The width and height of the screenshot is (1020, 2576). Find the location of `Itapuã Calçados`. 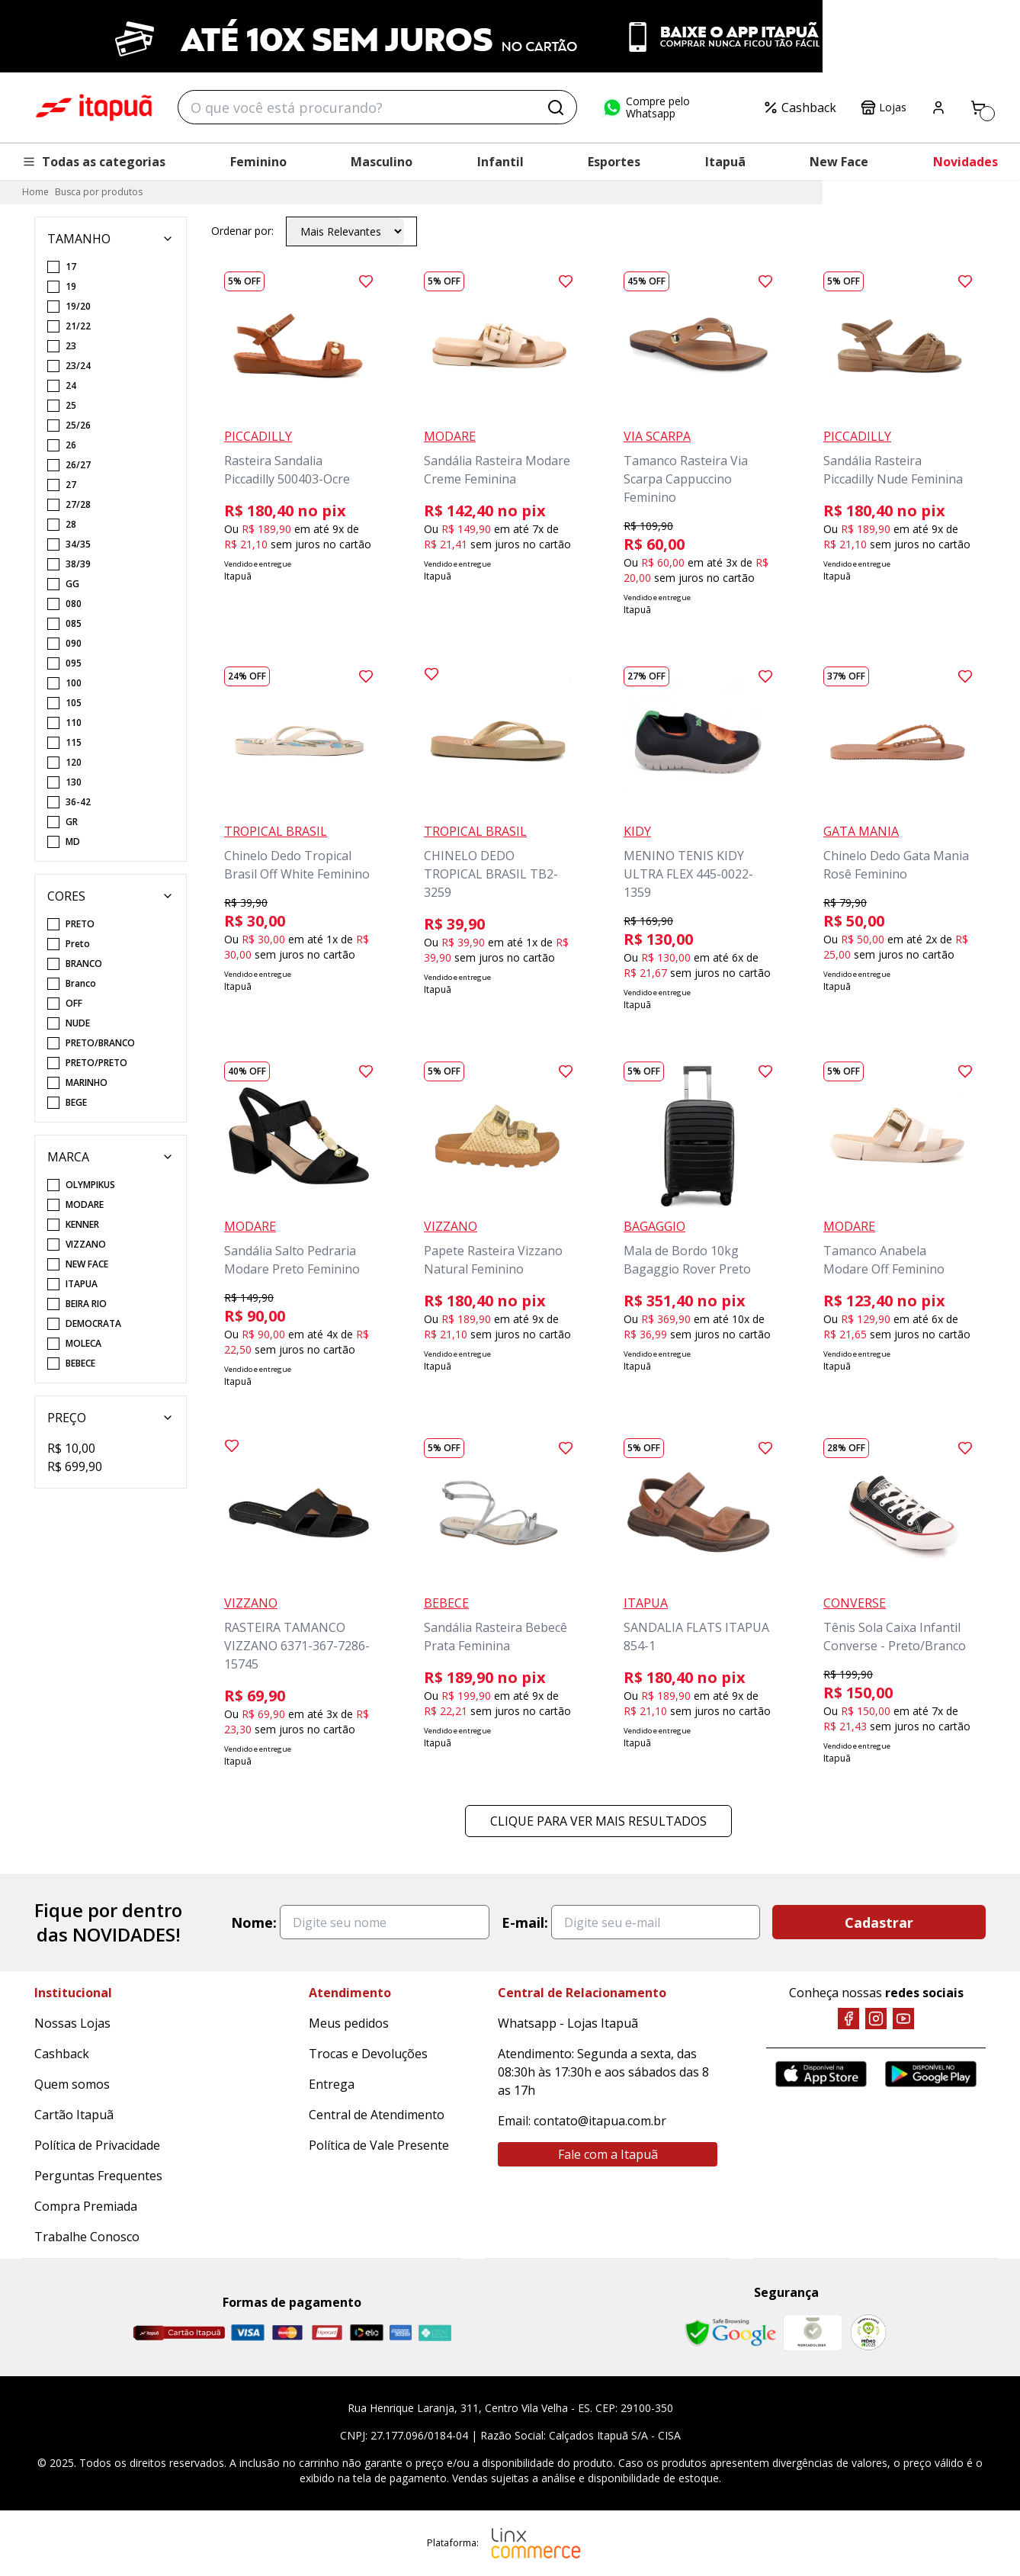

Itapuã Calçados is located at coordinates (93, 108).